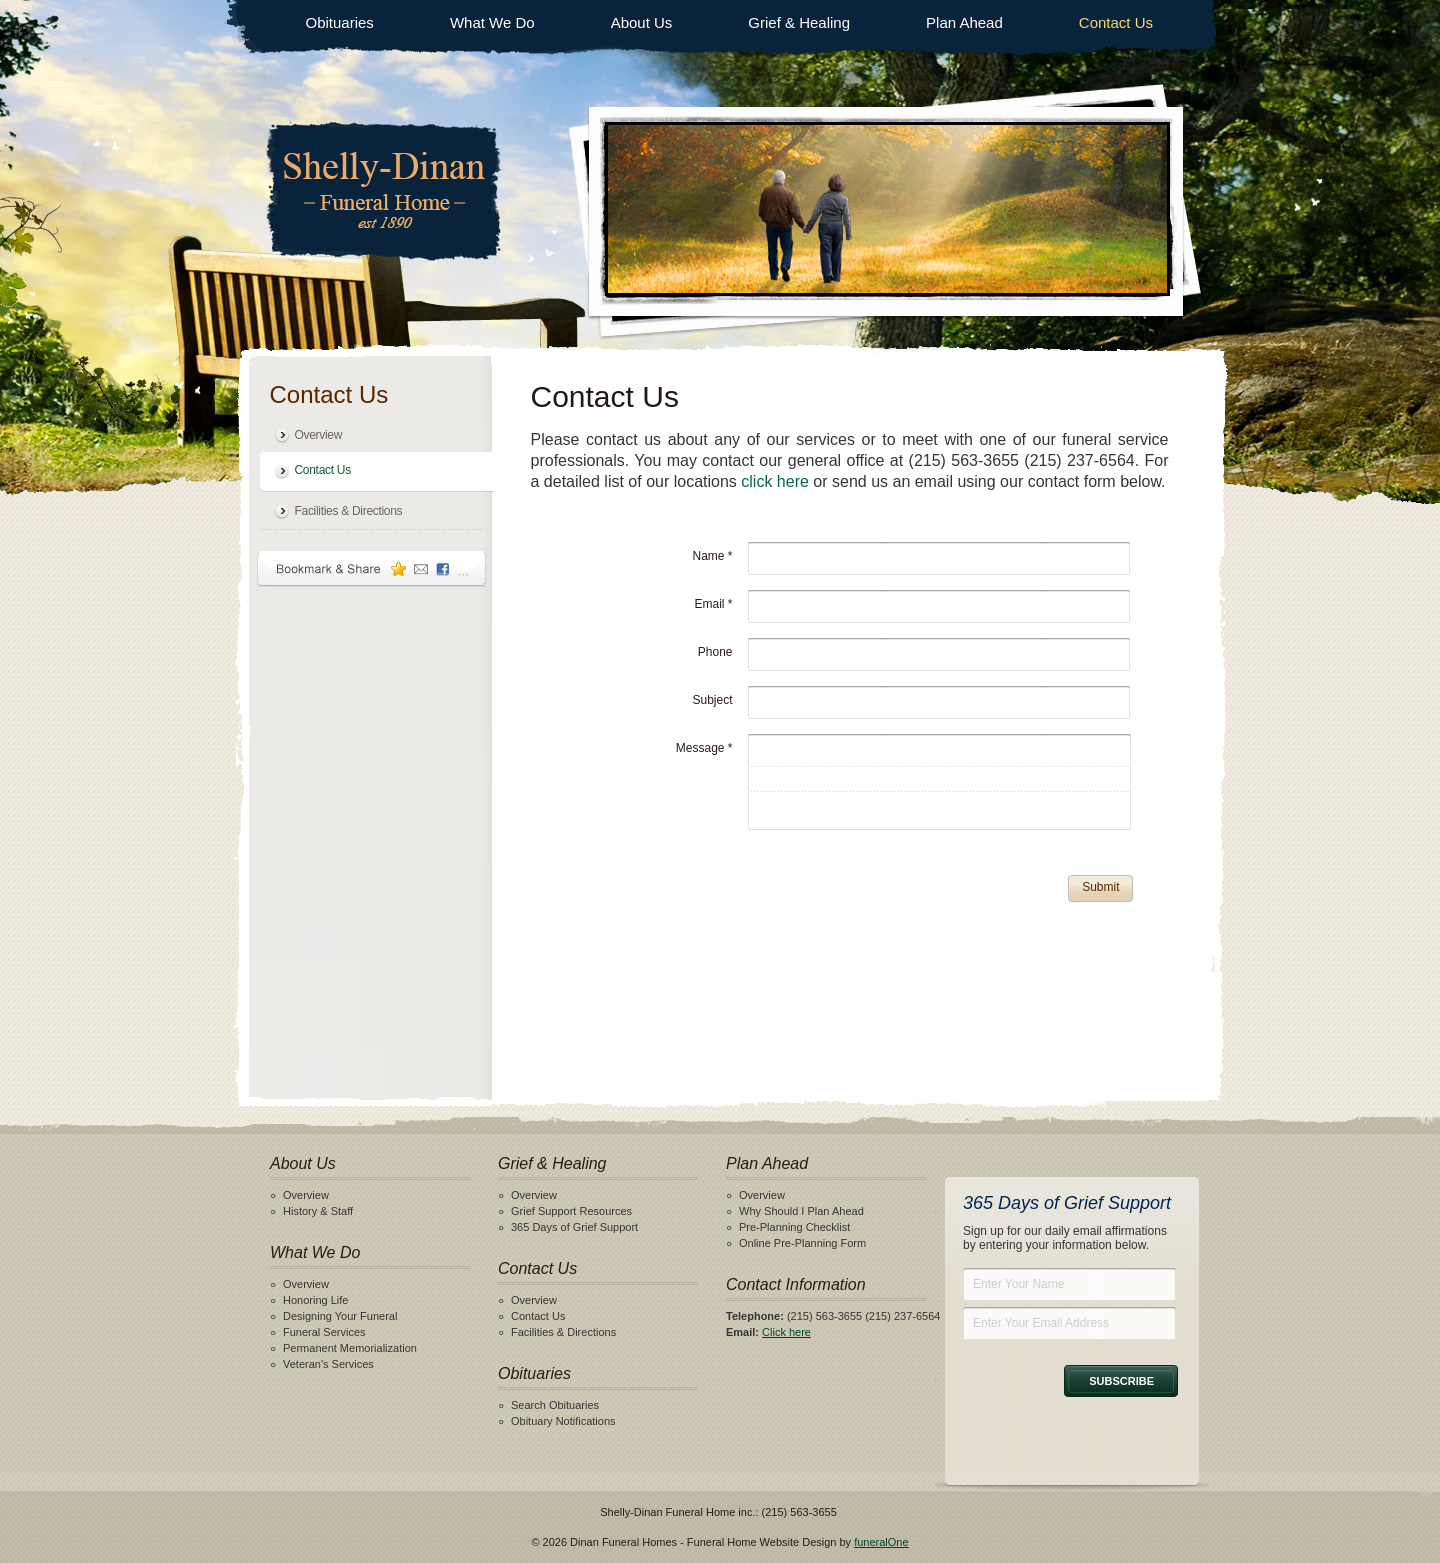 The image size is (1440, 1563). What do you see at coordinates (799, 22) in the screenshot?
I see `Grief & Healing` at bounding box center [799, 22].